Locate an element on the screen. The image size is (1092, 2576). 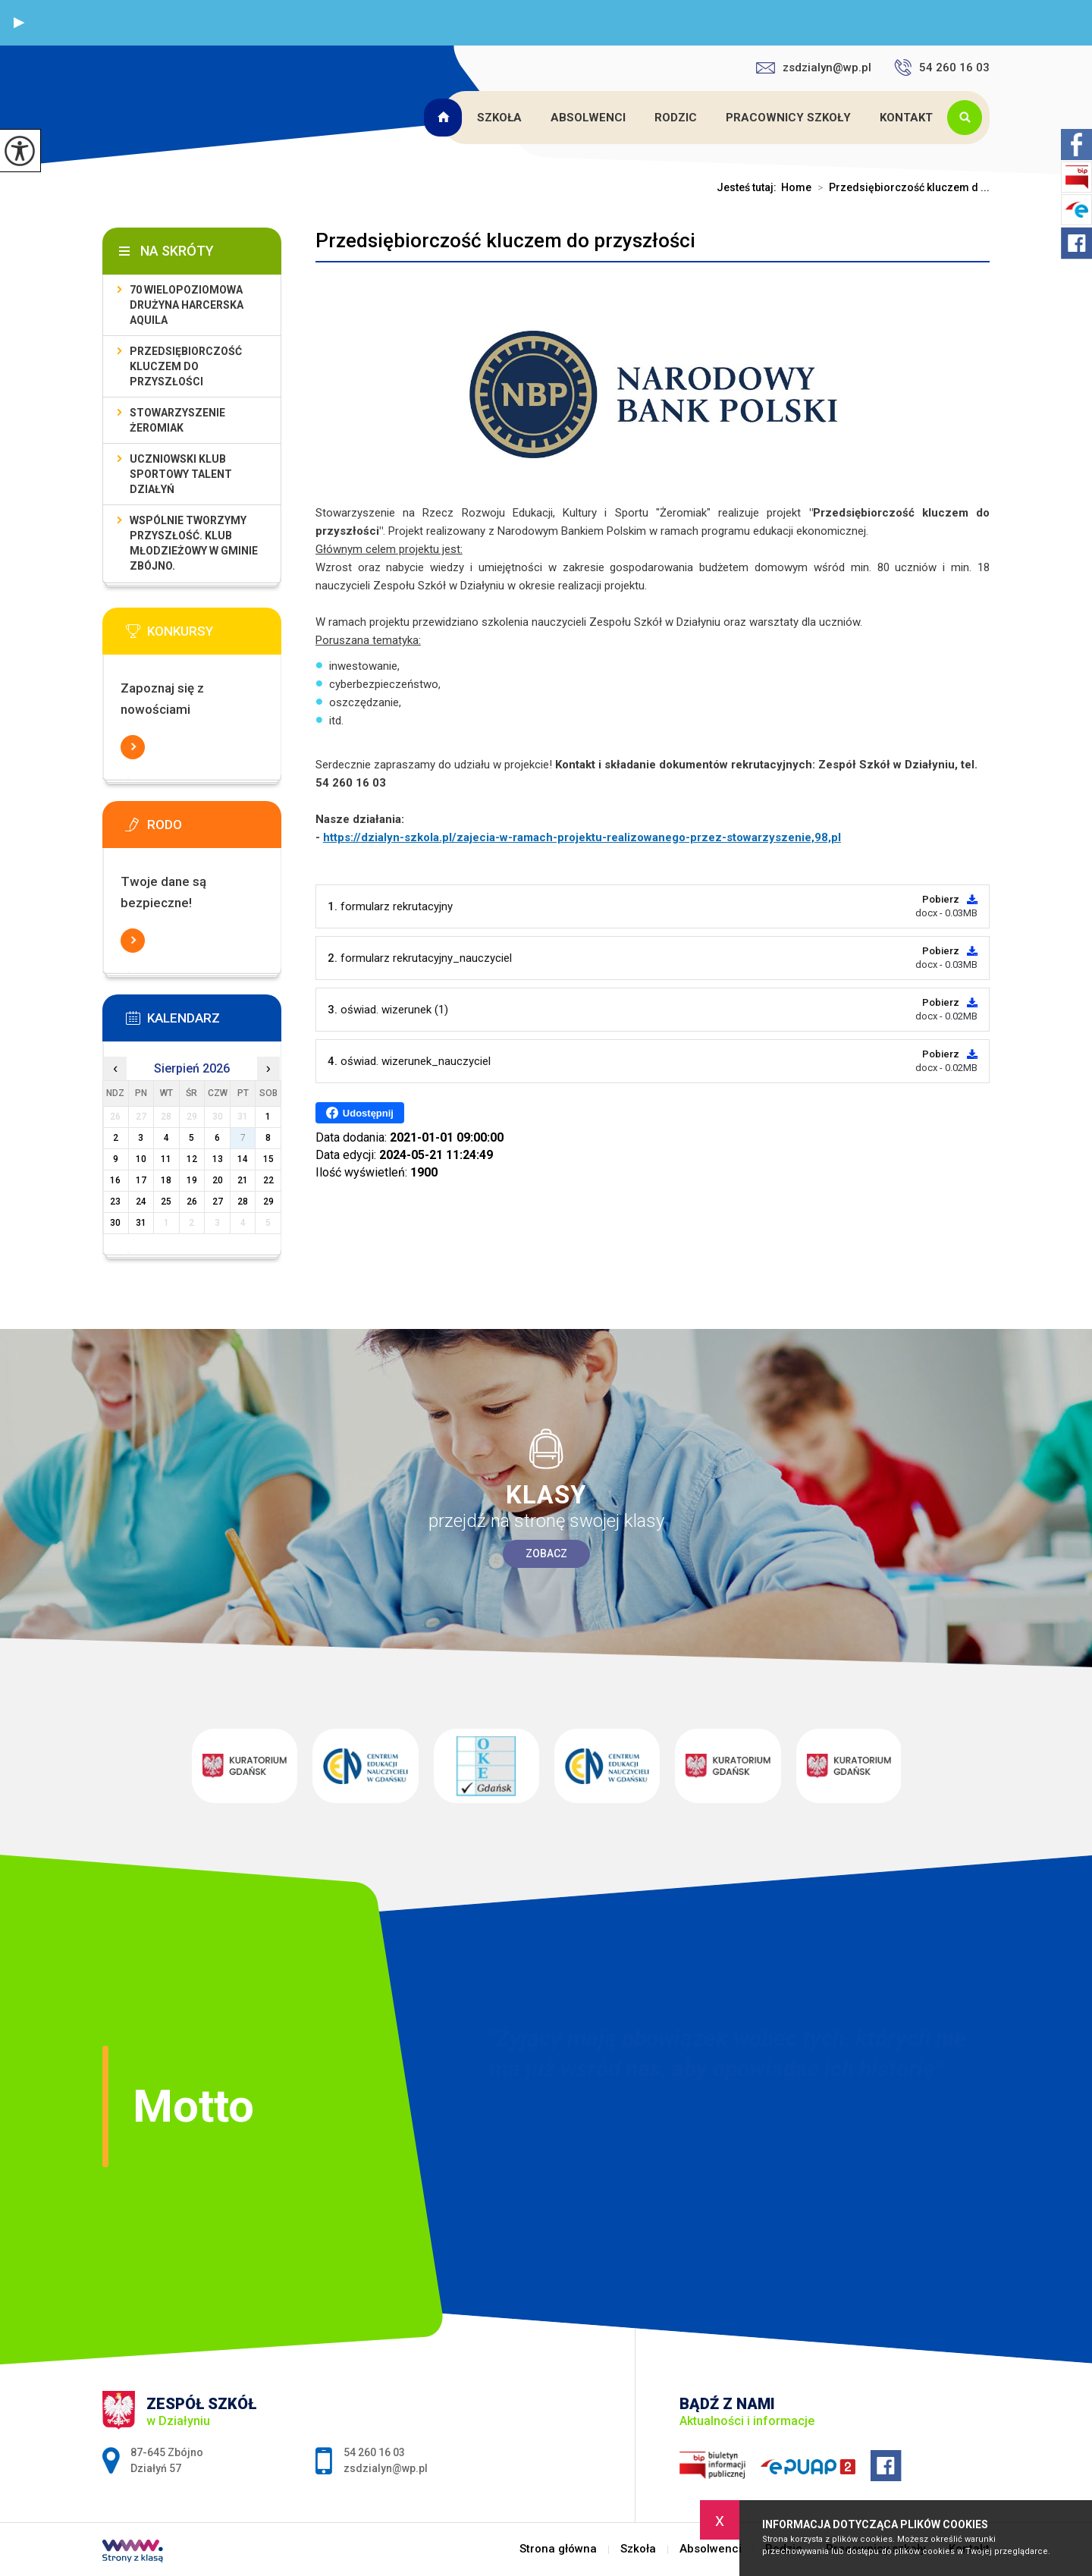
25 is located at coordinates (166, 1201).